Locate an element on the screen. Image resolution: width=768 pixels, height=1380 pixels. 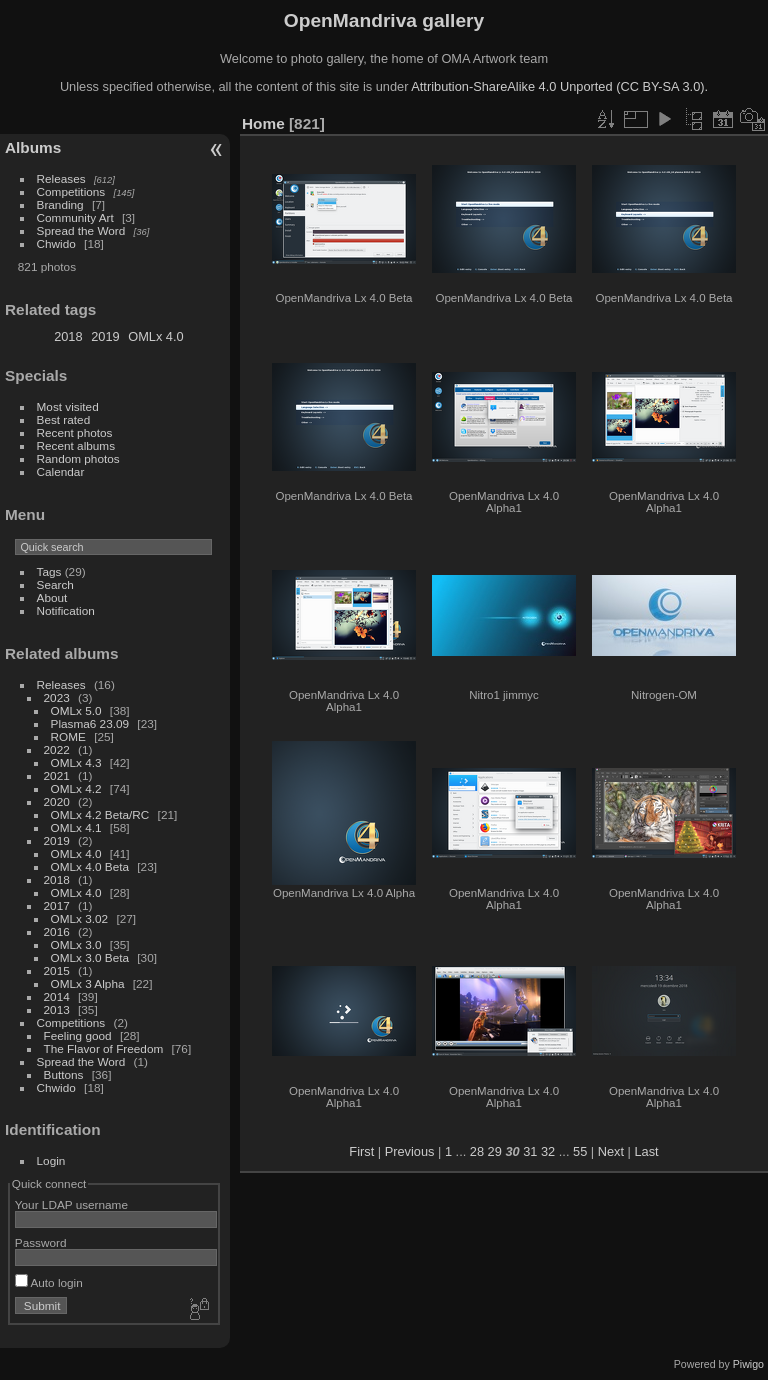
First is located at coordinates (361, 1151).